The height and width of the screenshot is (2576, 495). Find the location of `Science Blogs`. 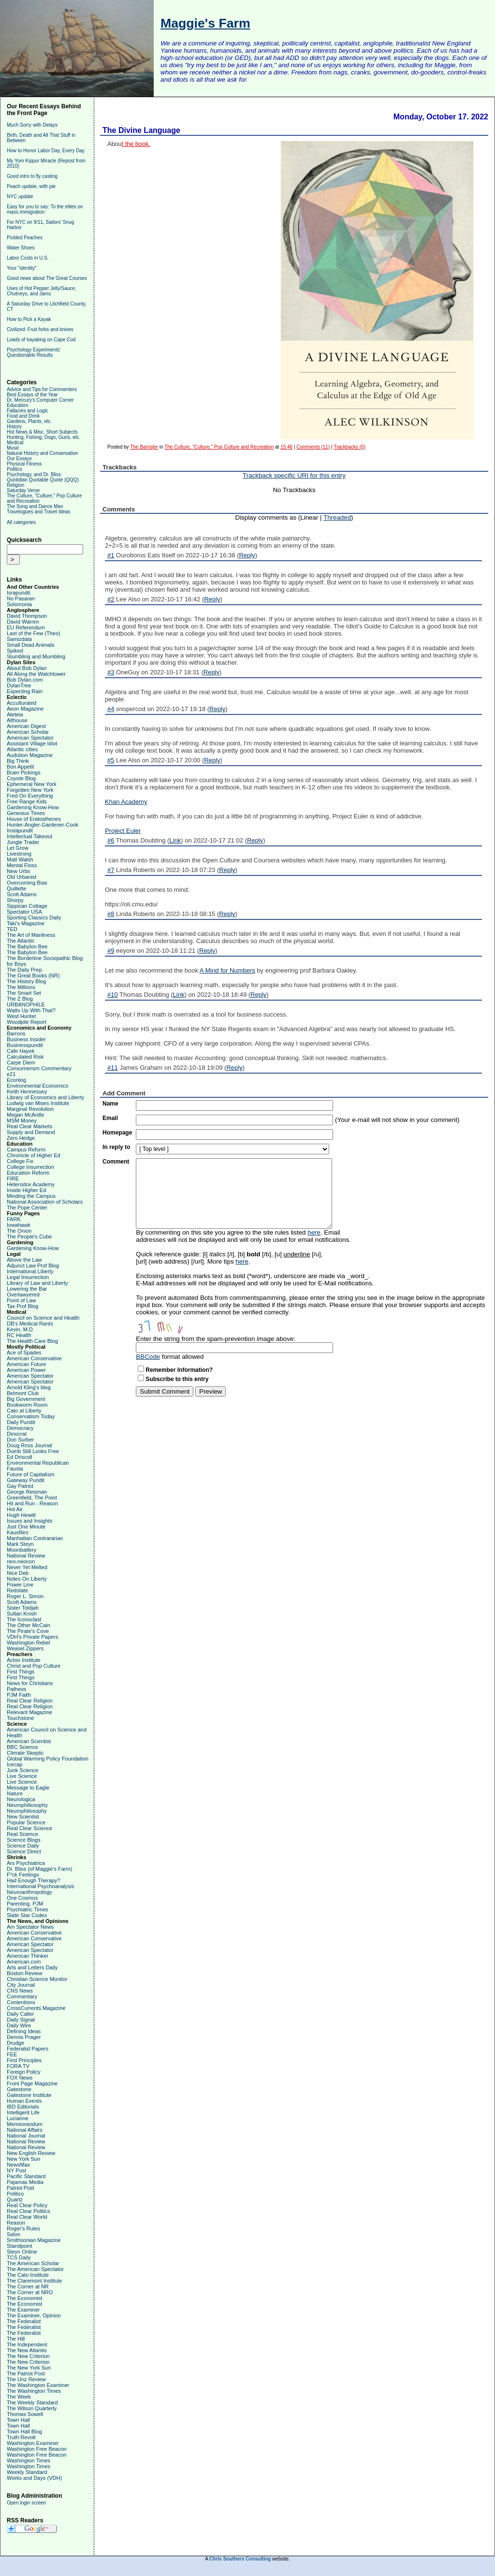

Science Blogs is located at coordinates (24, 1840).